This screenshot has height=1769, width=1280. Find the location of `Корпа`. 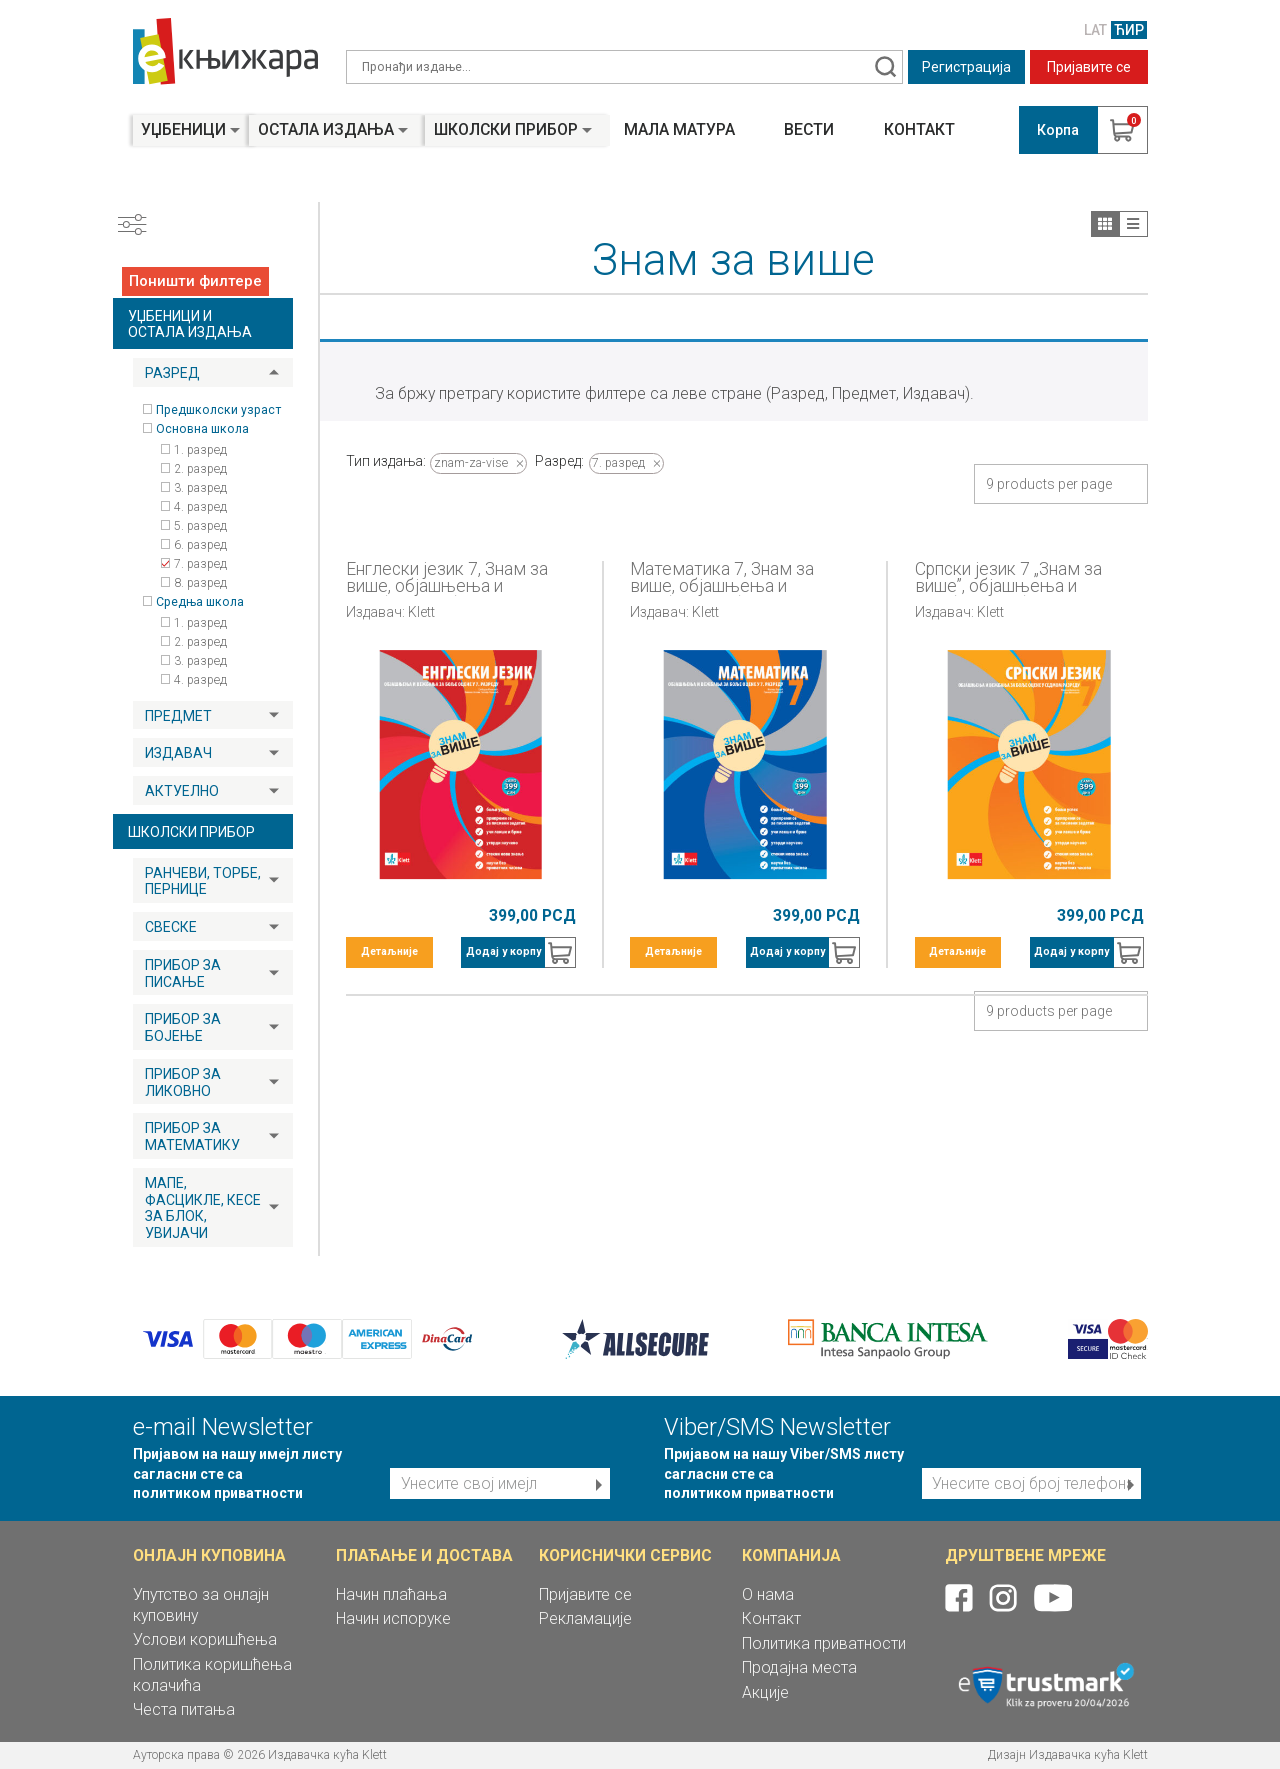

Корпа is located at coordinates (1058, 130).